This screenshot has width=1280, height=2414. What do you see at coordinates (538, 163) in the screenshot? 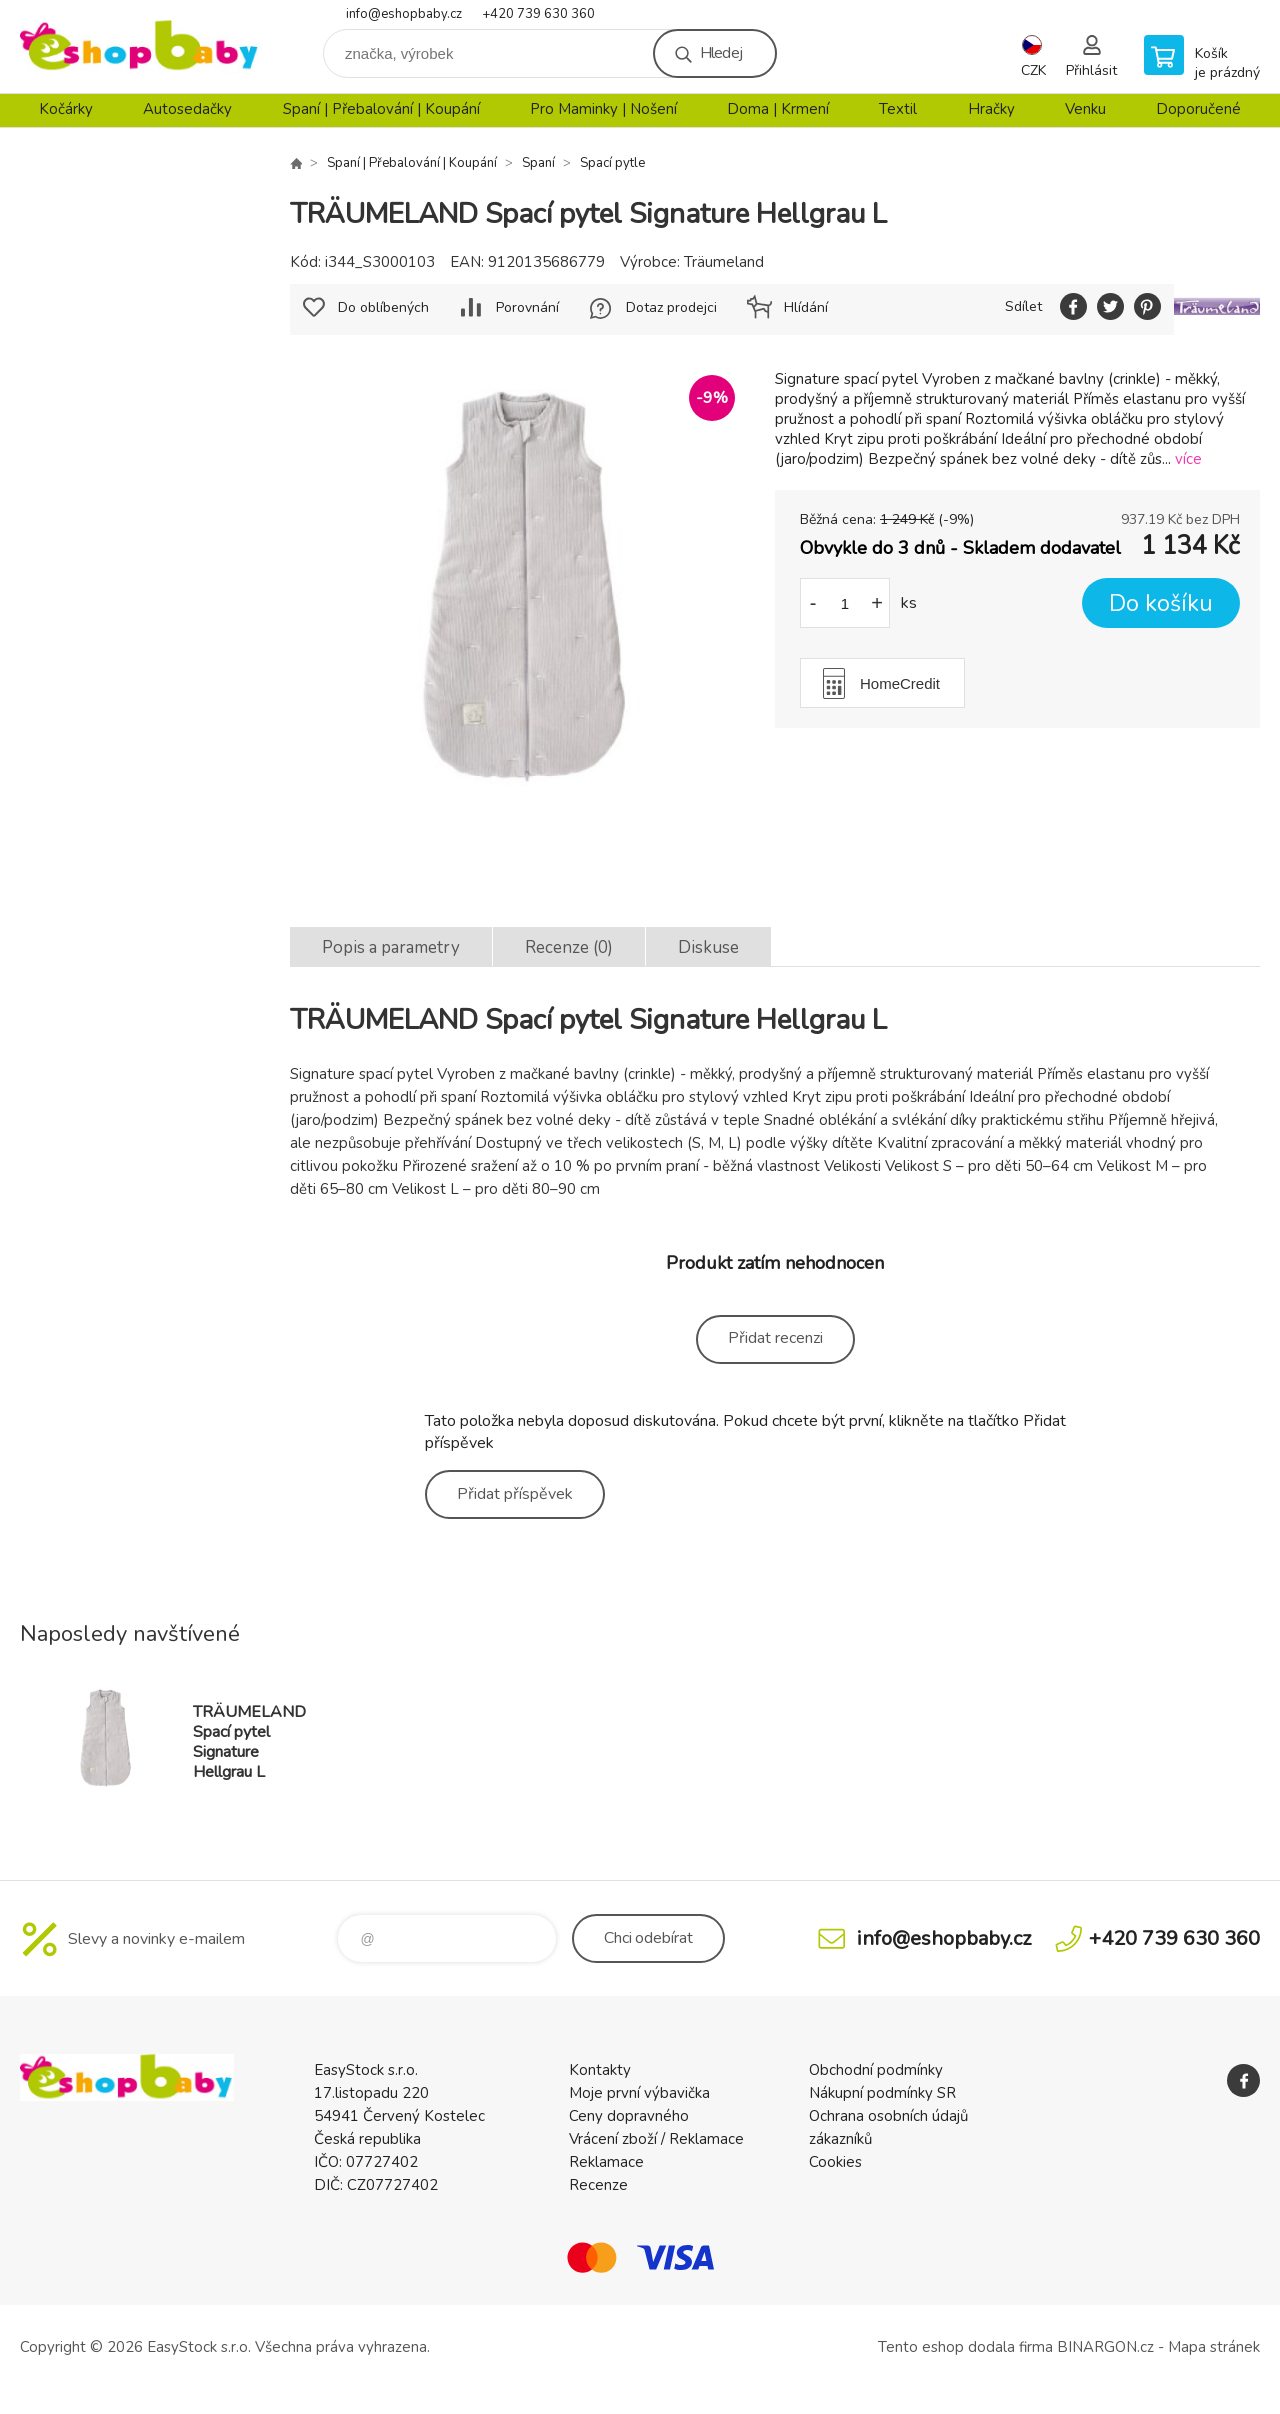
I see `Spaní` at bounding box center [538, 163].